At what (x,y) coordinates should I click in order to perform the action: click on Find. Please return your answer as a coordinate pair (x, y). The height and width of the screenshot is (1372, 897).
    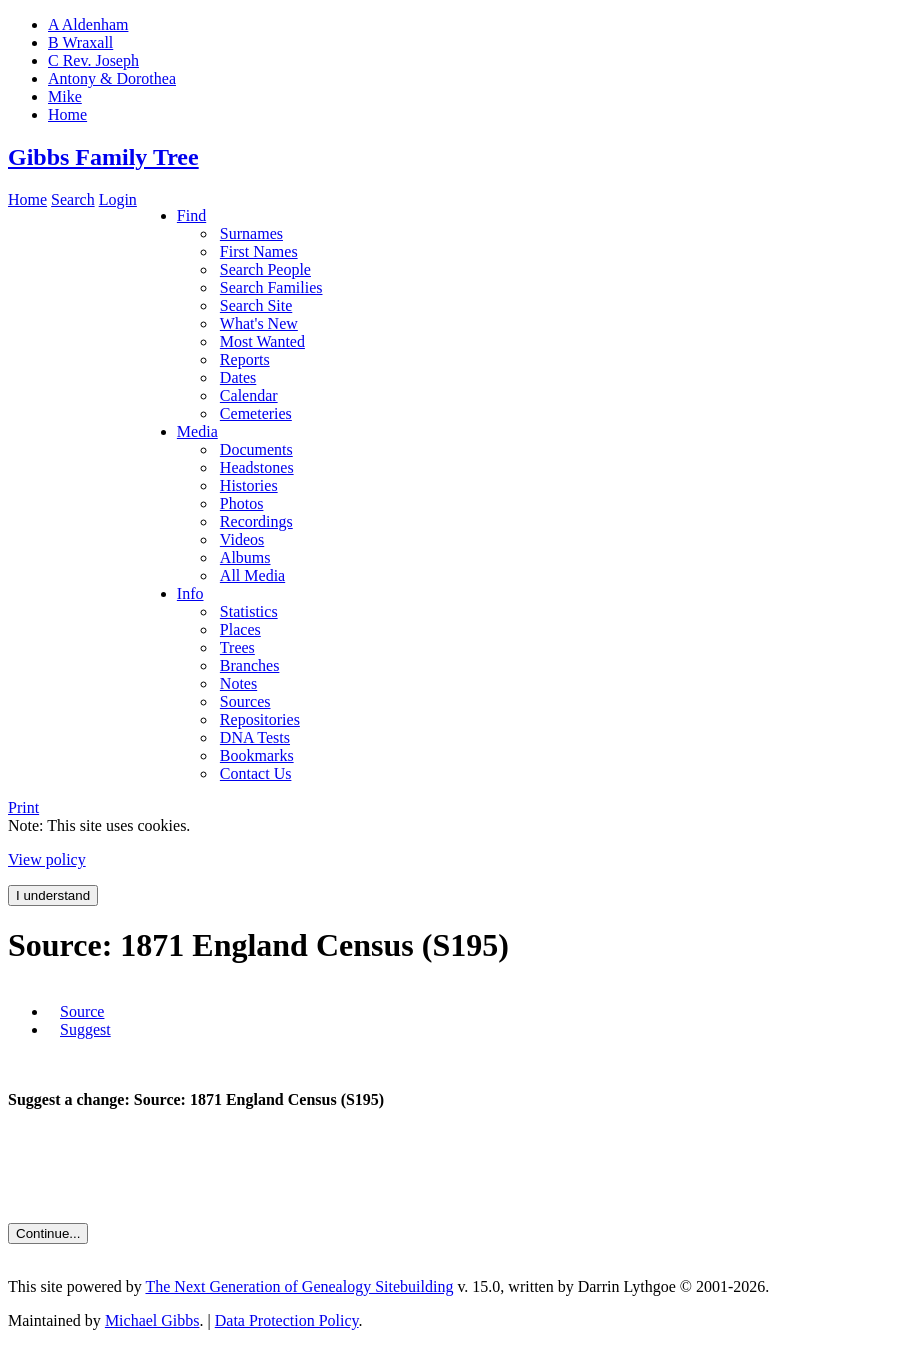
    Looking at the image, I should click on (191, 215).